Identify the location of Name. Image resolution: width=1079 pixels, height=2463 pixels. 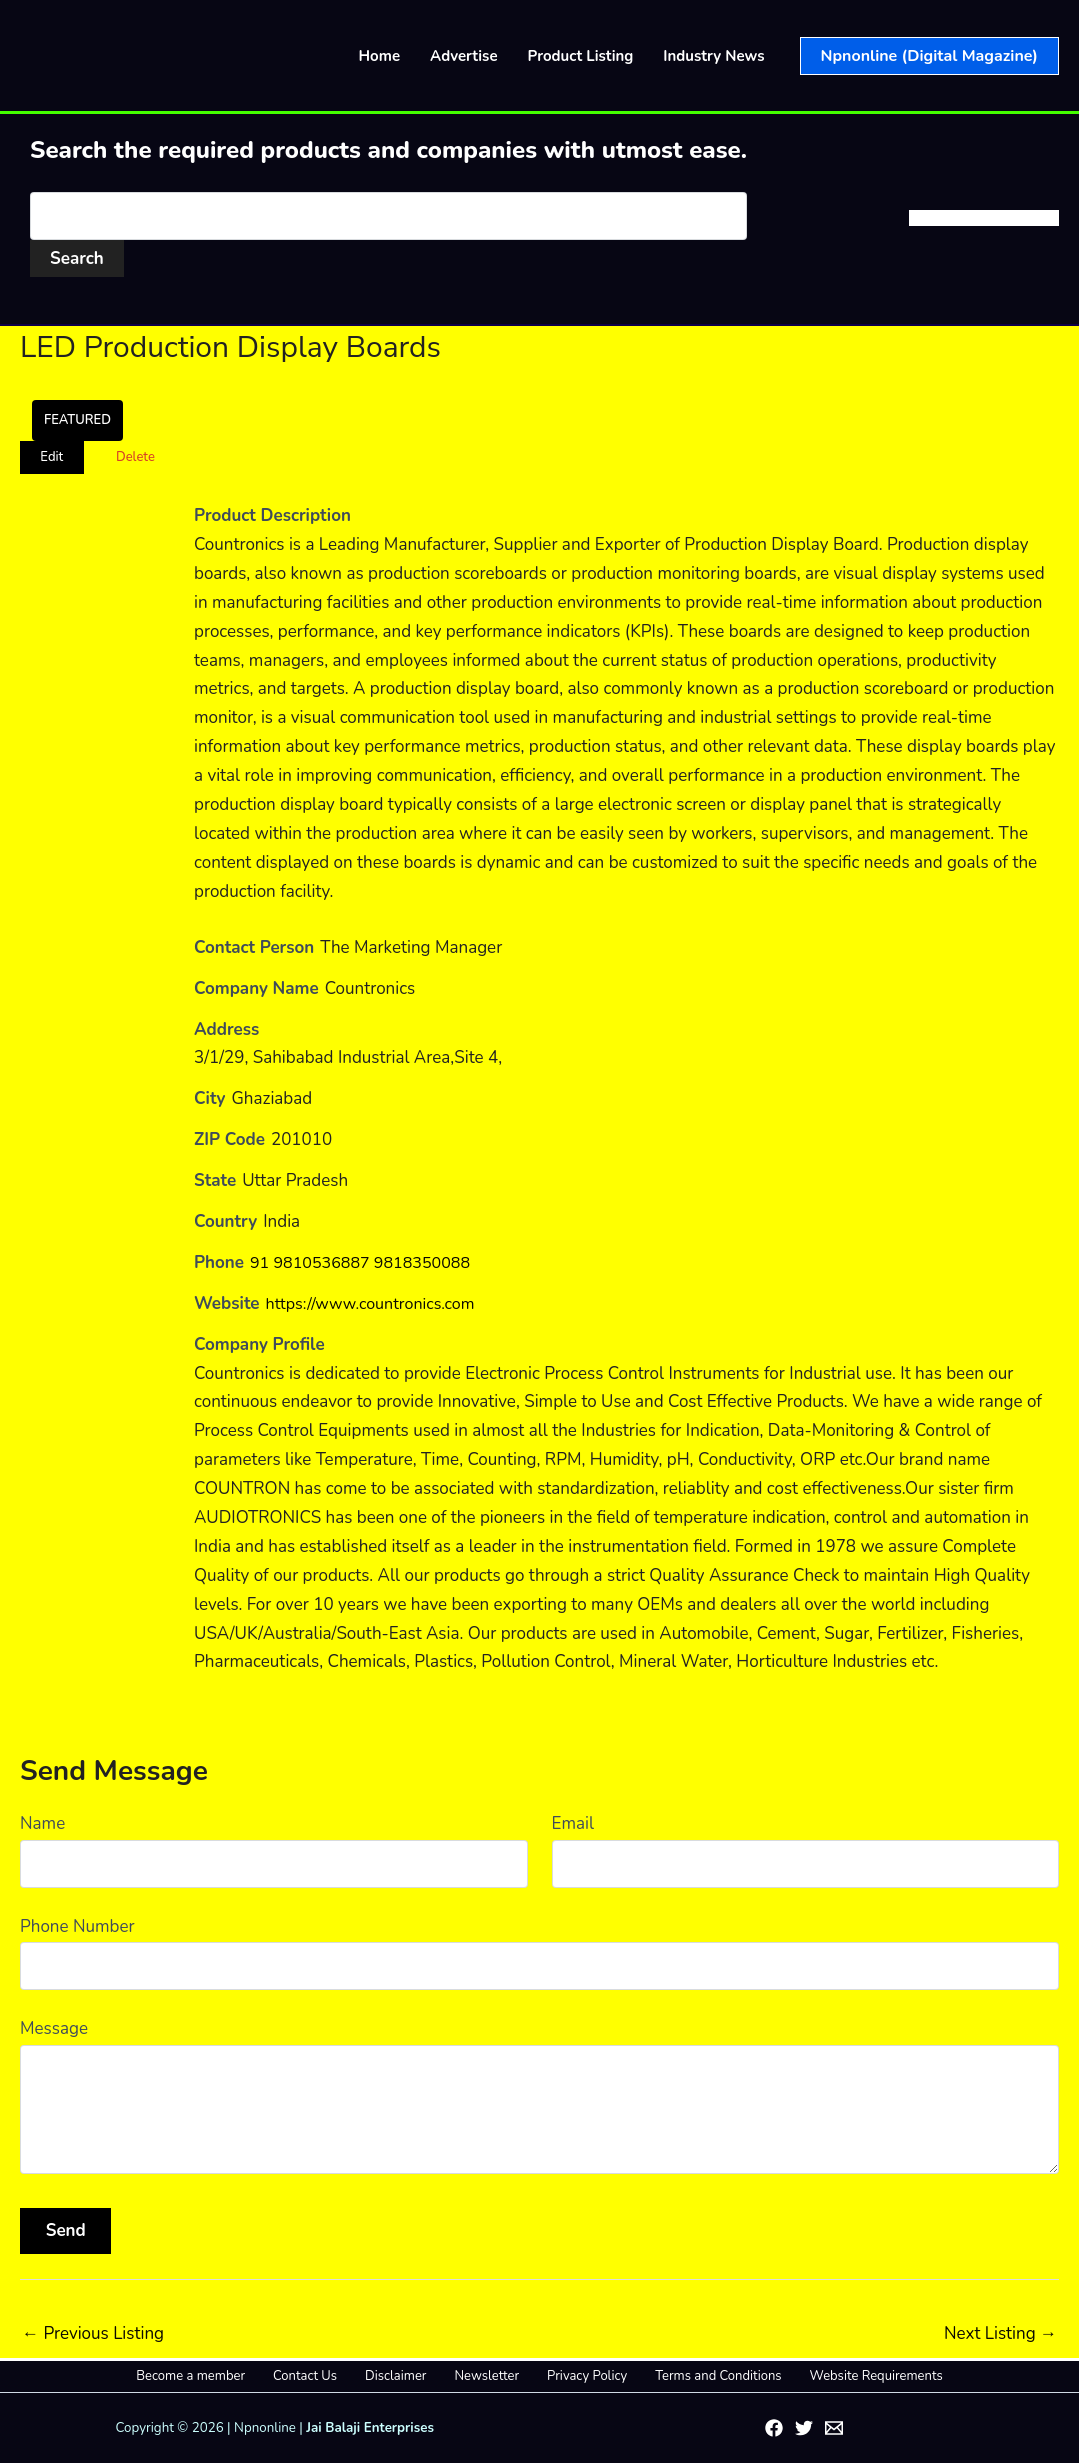
(42, 1823).